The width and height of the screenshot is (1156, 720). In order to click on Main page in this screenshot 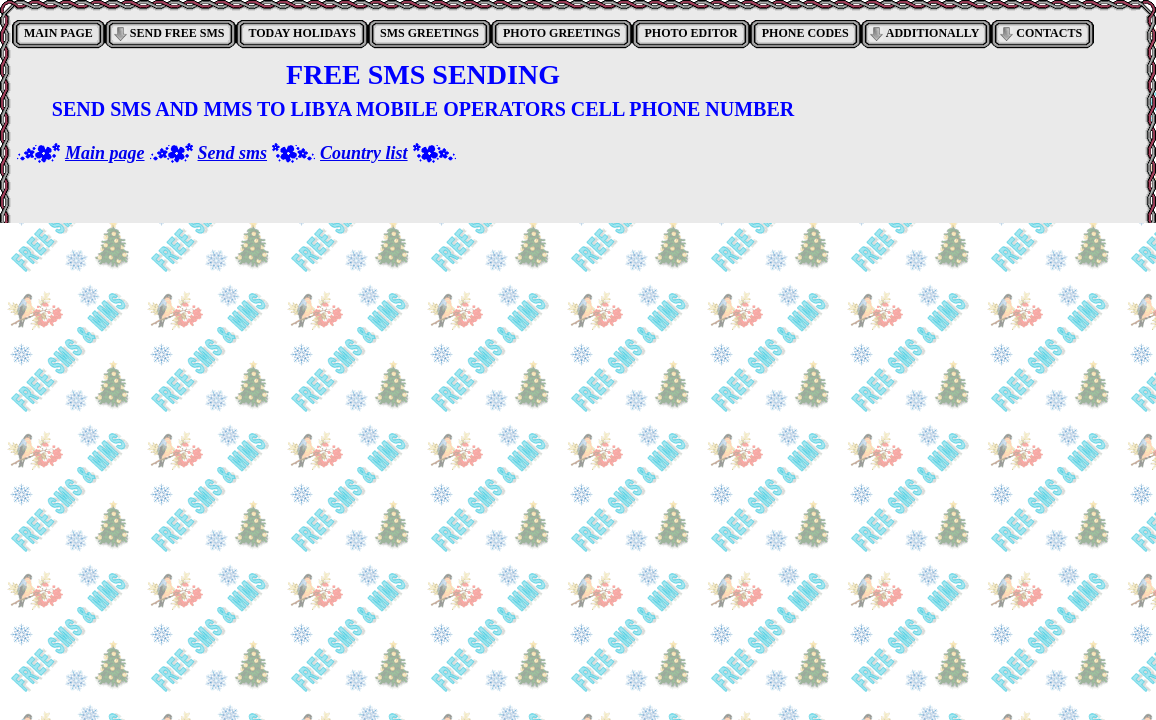, I will do `click(105, 153)`.